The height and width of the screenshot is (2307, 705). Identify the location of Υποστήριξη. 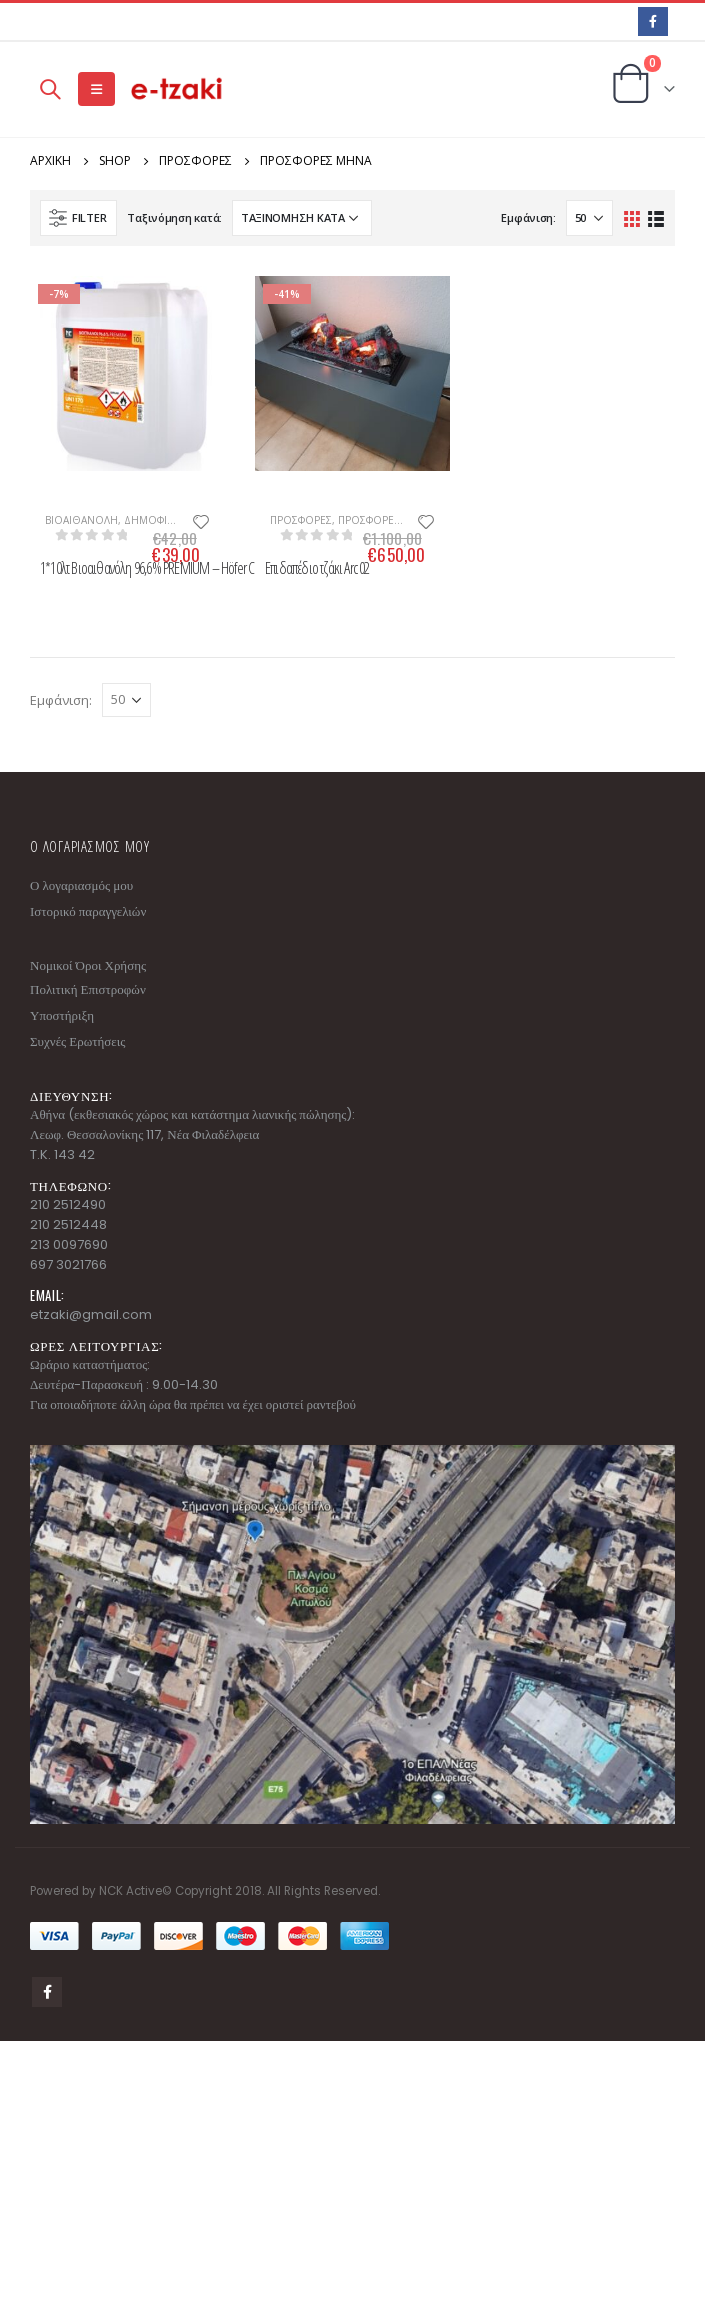
(62, 1015).